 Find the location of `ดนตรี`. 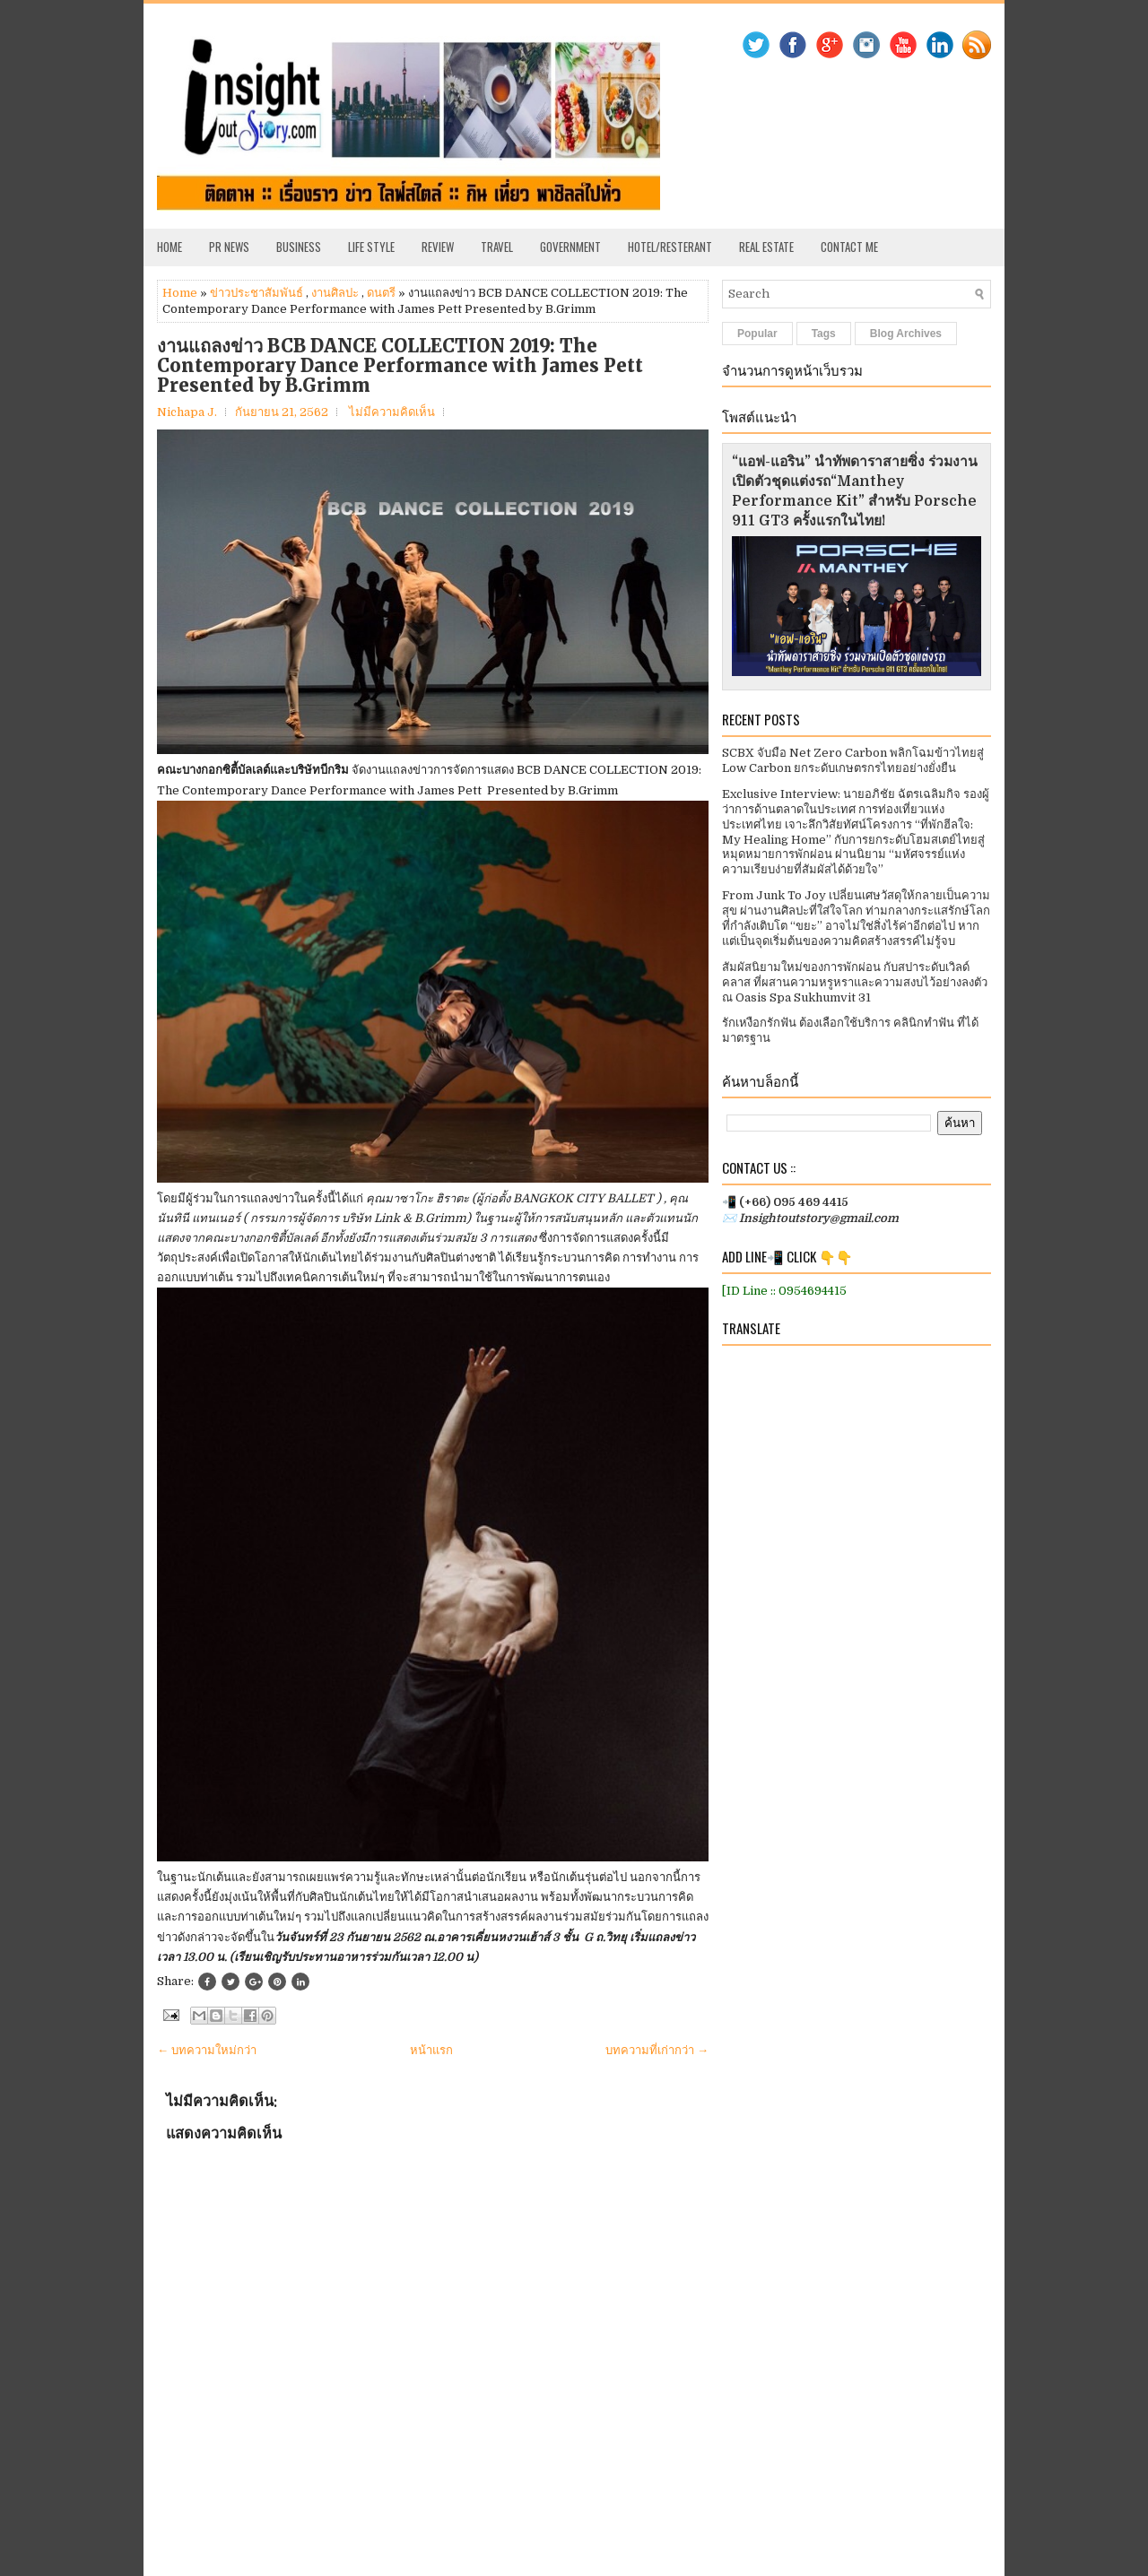

ดนตรี is located at coordinates (381, 292).